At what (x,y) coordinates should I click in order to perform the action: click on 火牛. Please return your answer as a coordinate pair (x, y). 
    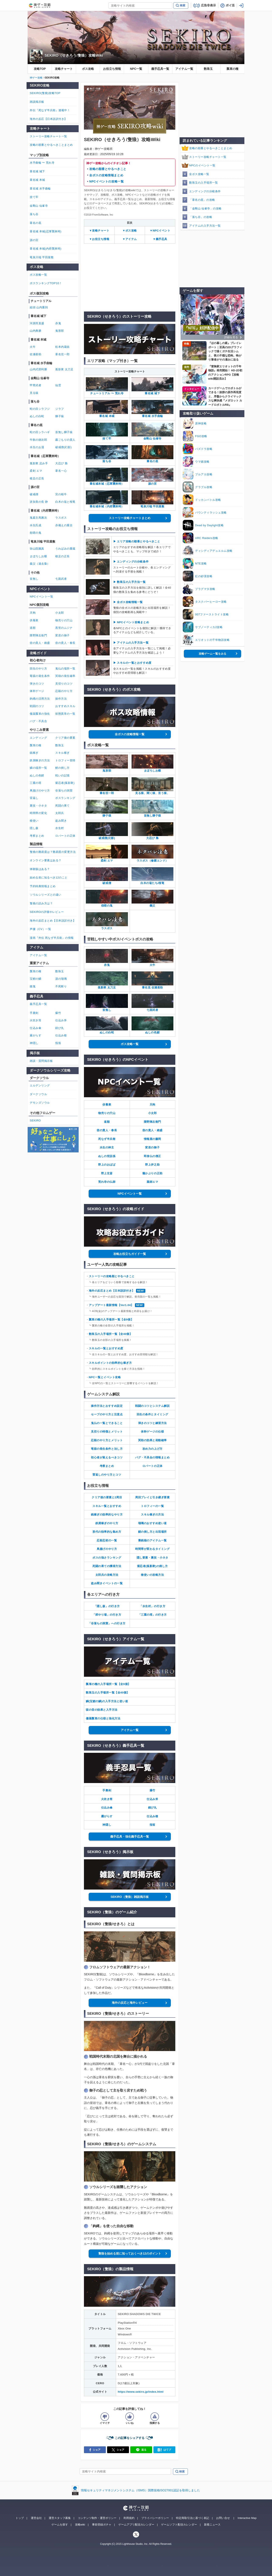
    Looking at the image, I should click on (32, 346).